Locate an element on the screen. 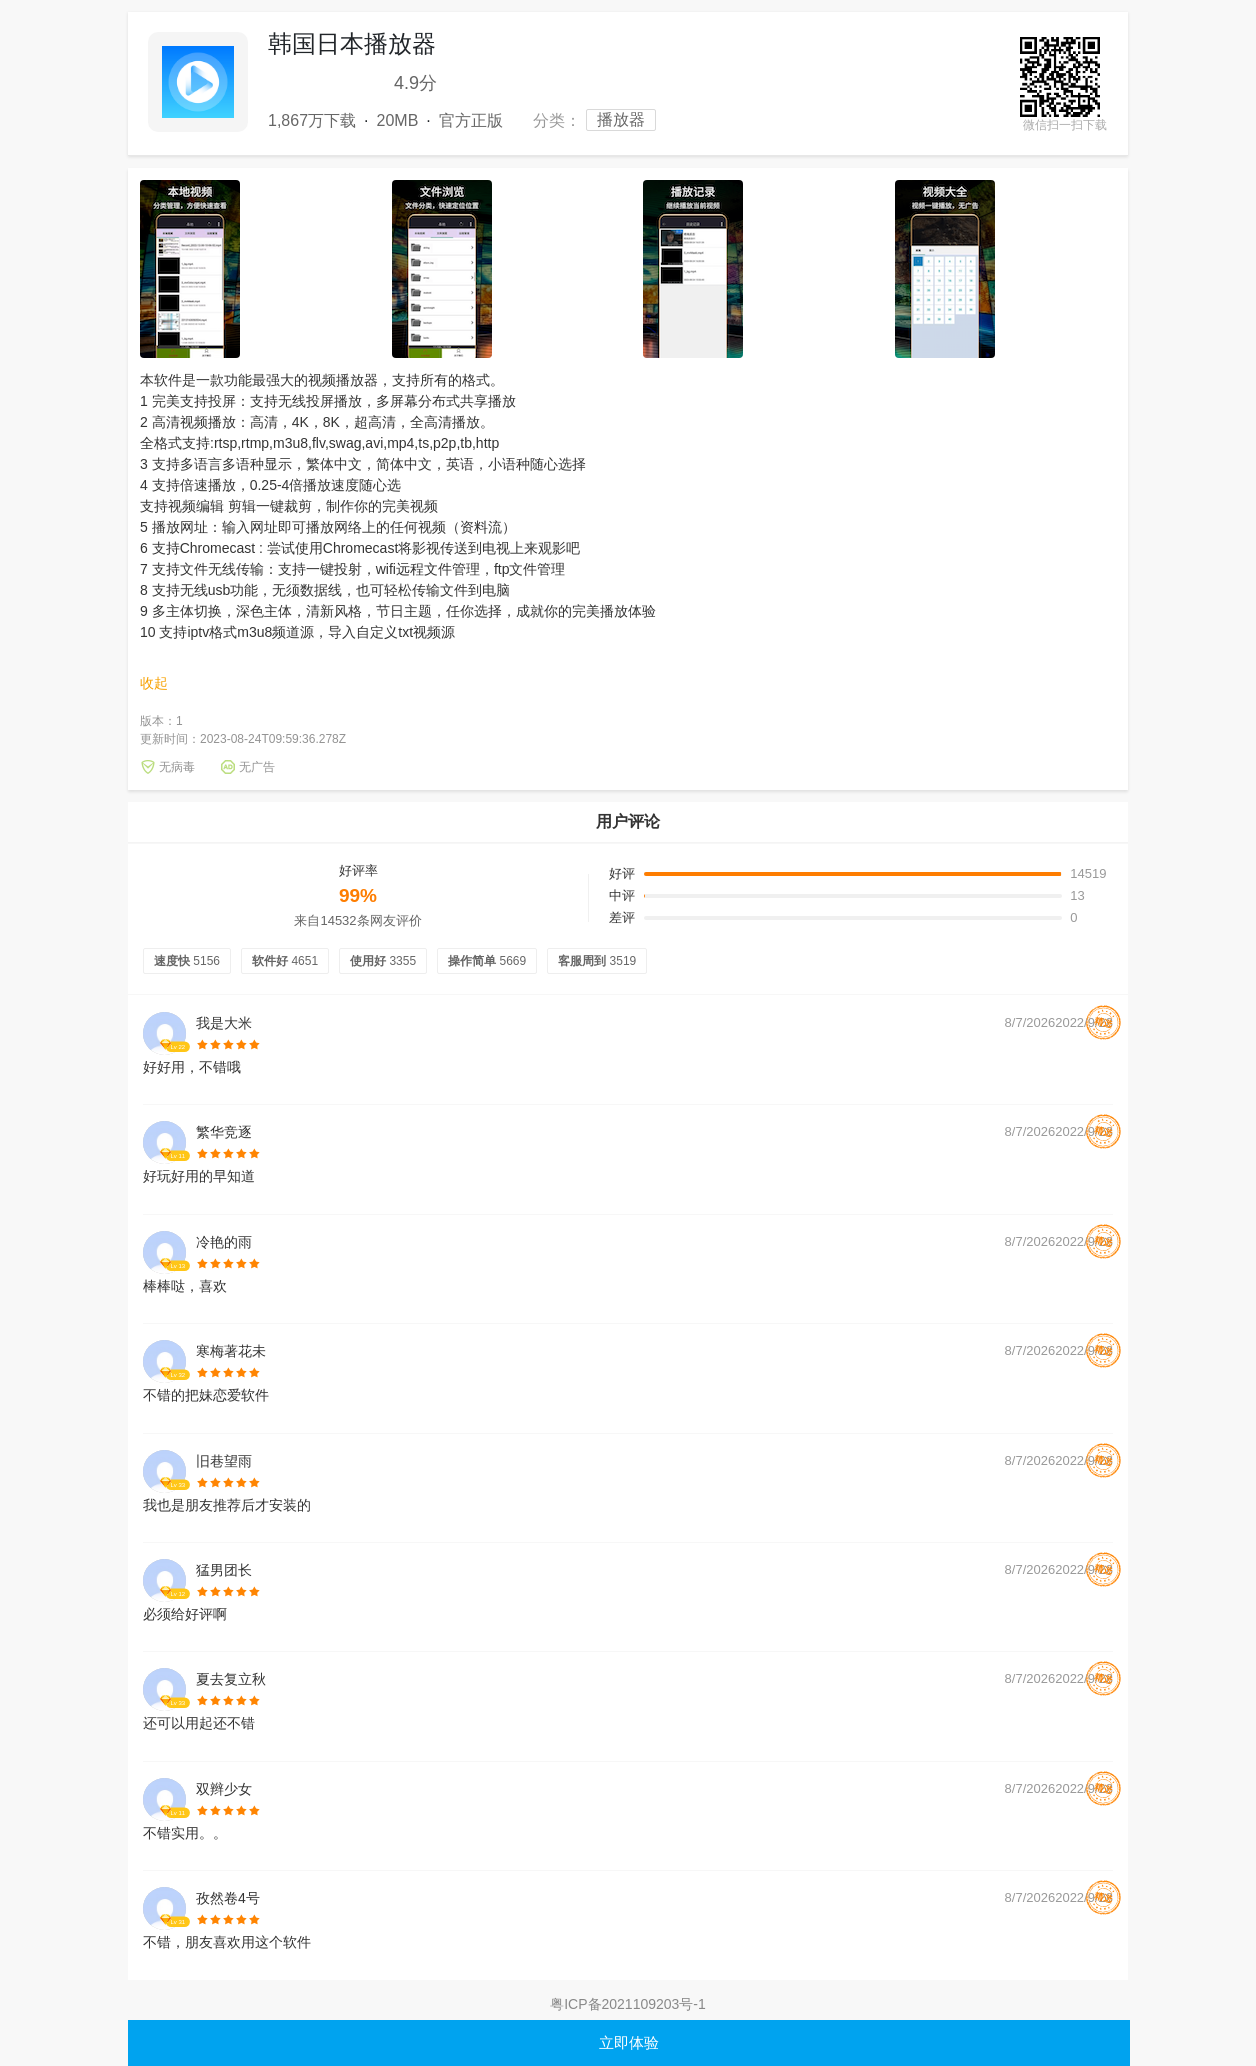  不错的把妹恋爱软件 is located at coordinates (206, 1395).